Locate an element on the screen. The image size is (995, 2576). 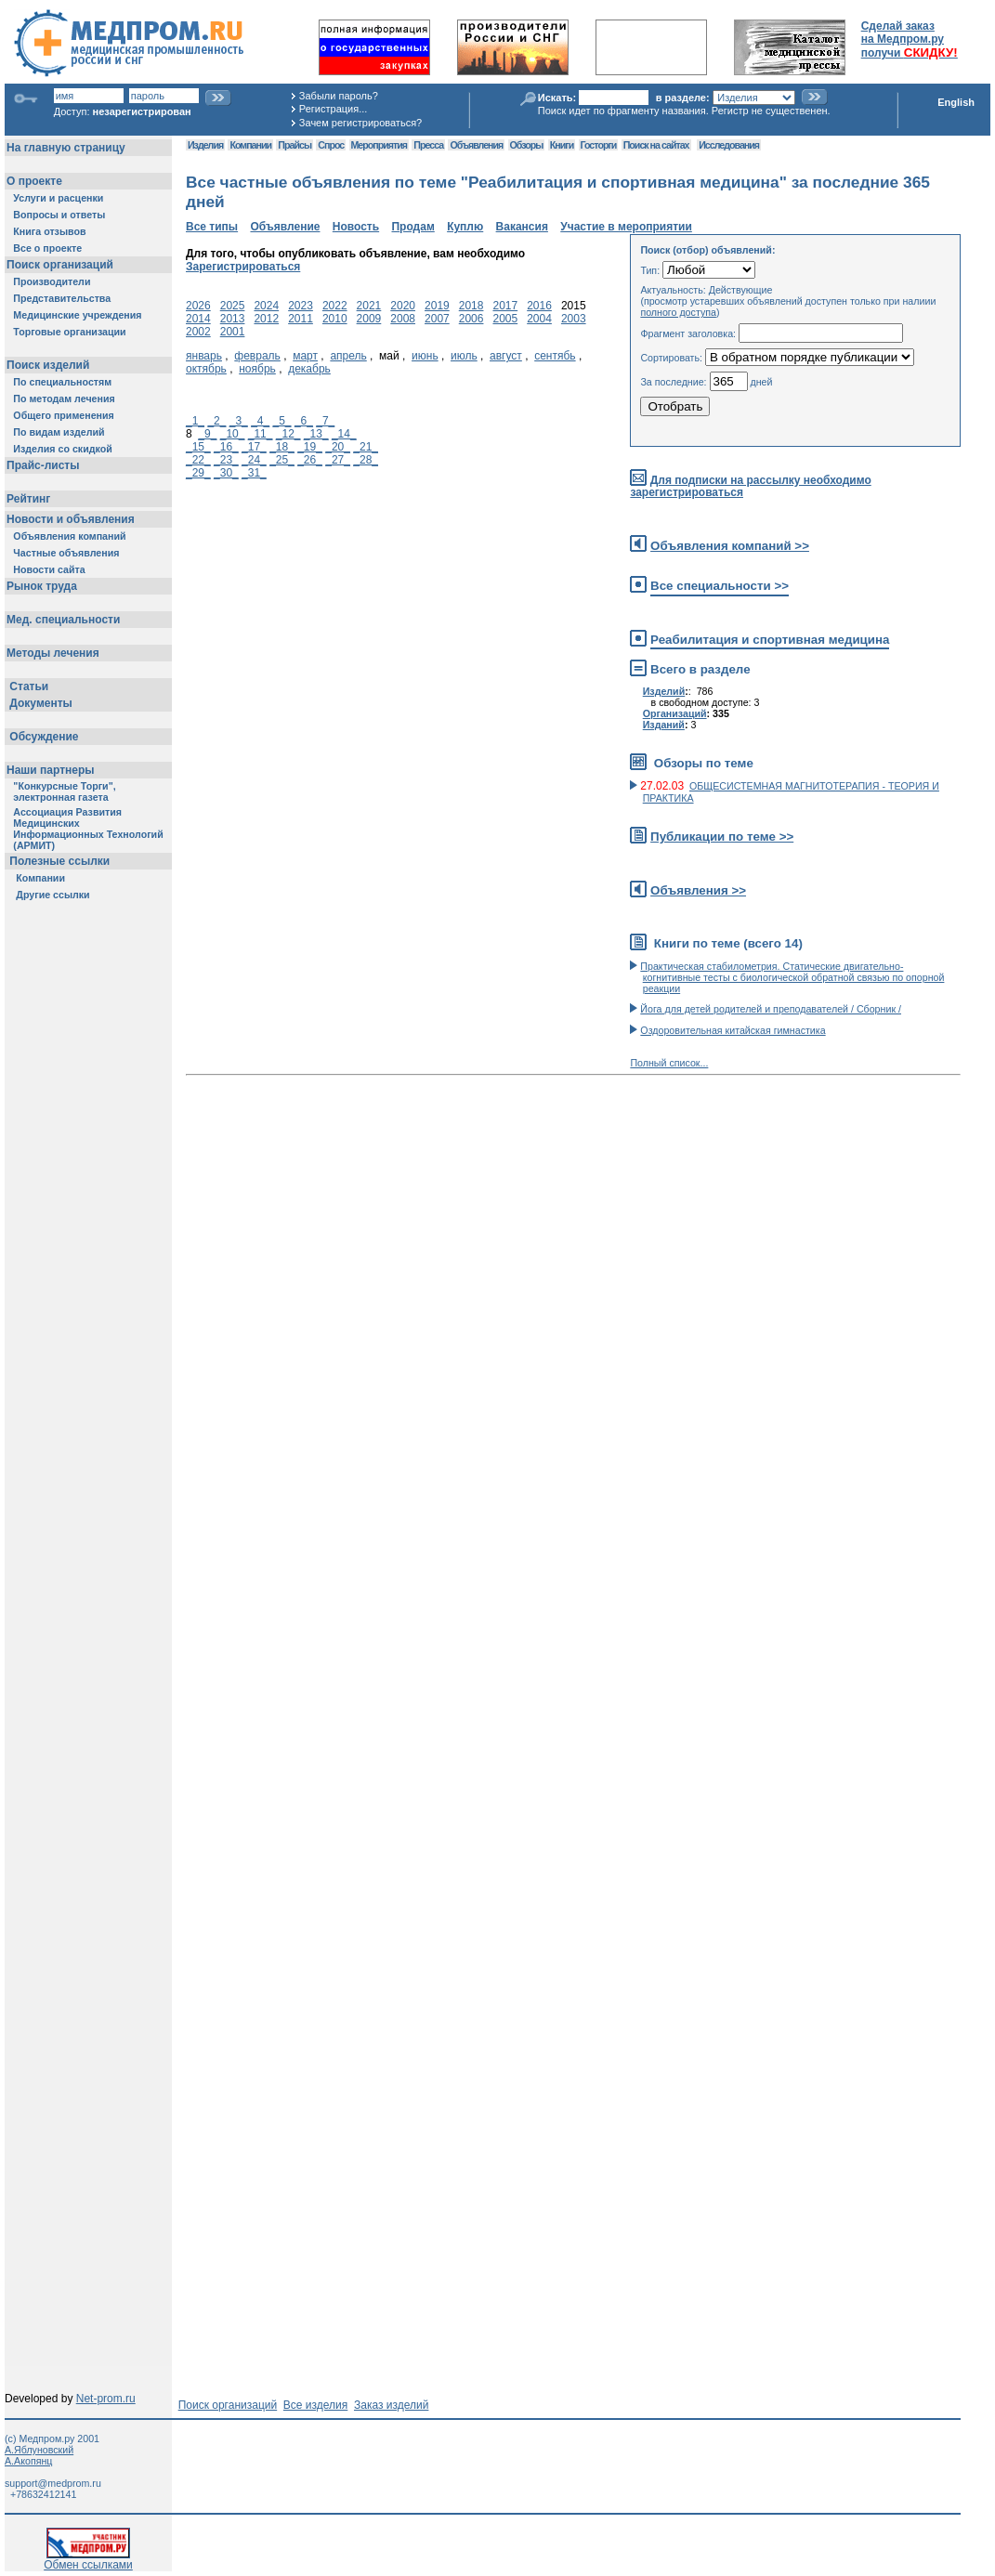
_19_ is located at coordinates (309, 446).